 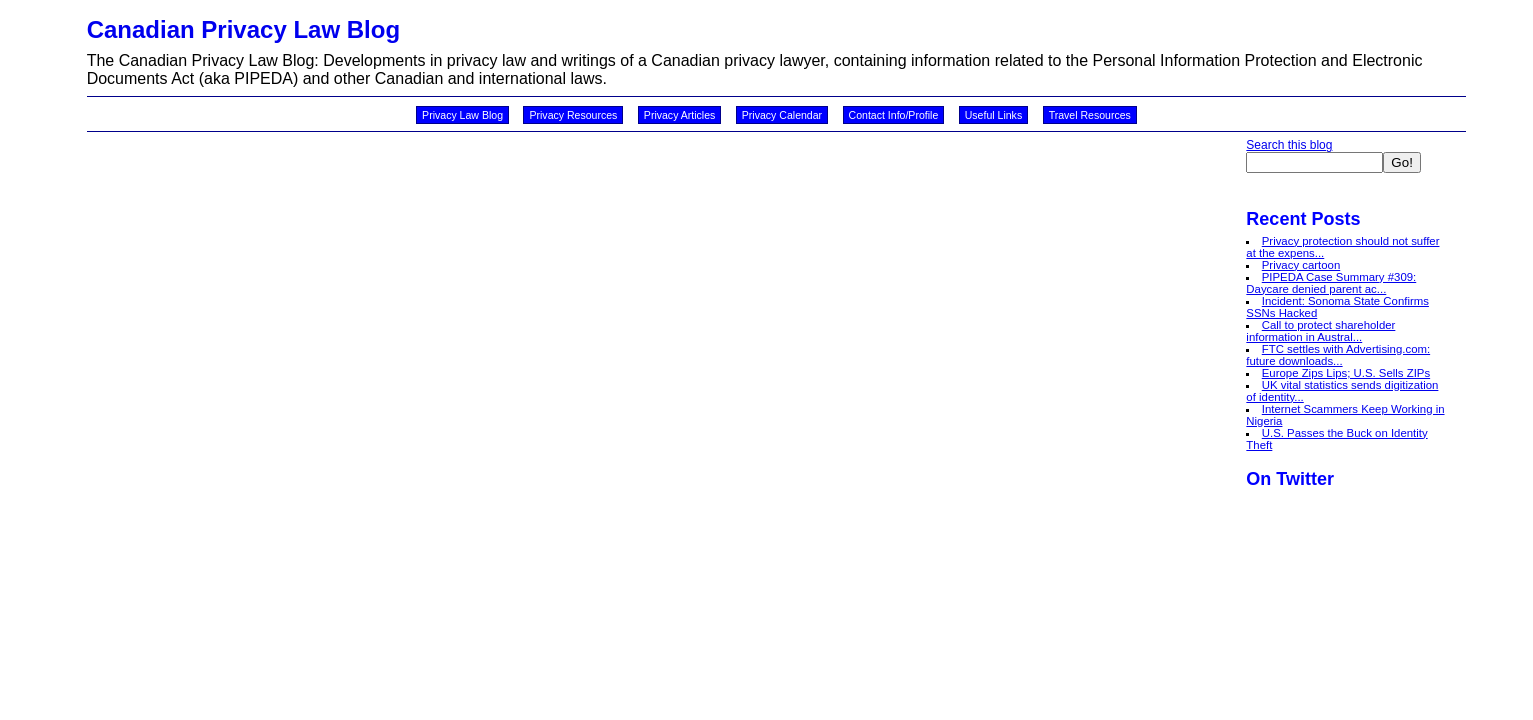 I want to click on Privacy Articles, so click(x=680, y=115).